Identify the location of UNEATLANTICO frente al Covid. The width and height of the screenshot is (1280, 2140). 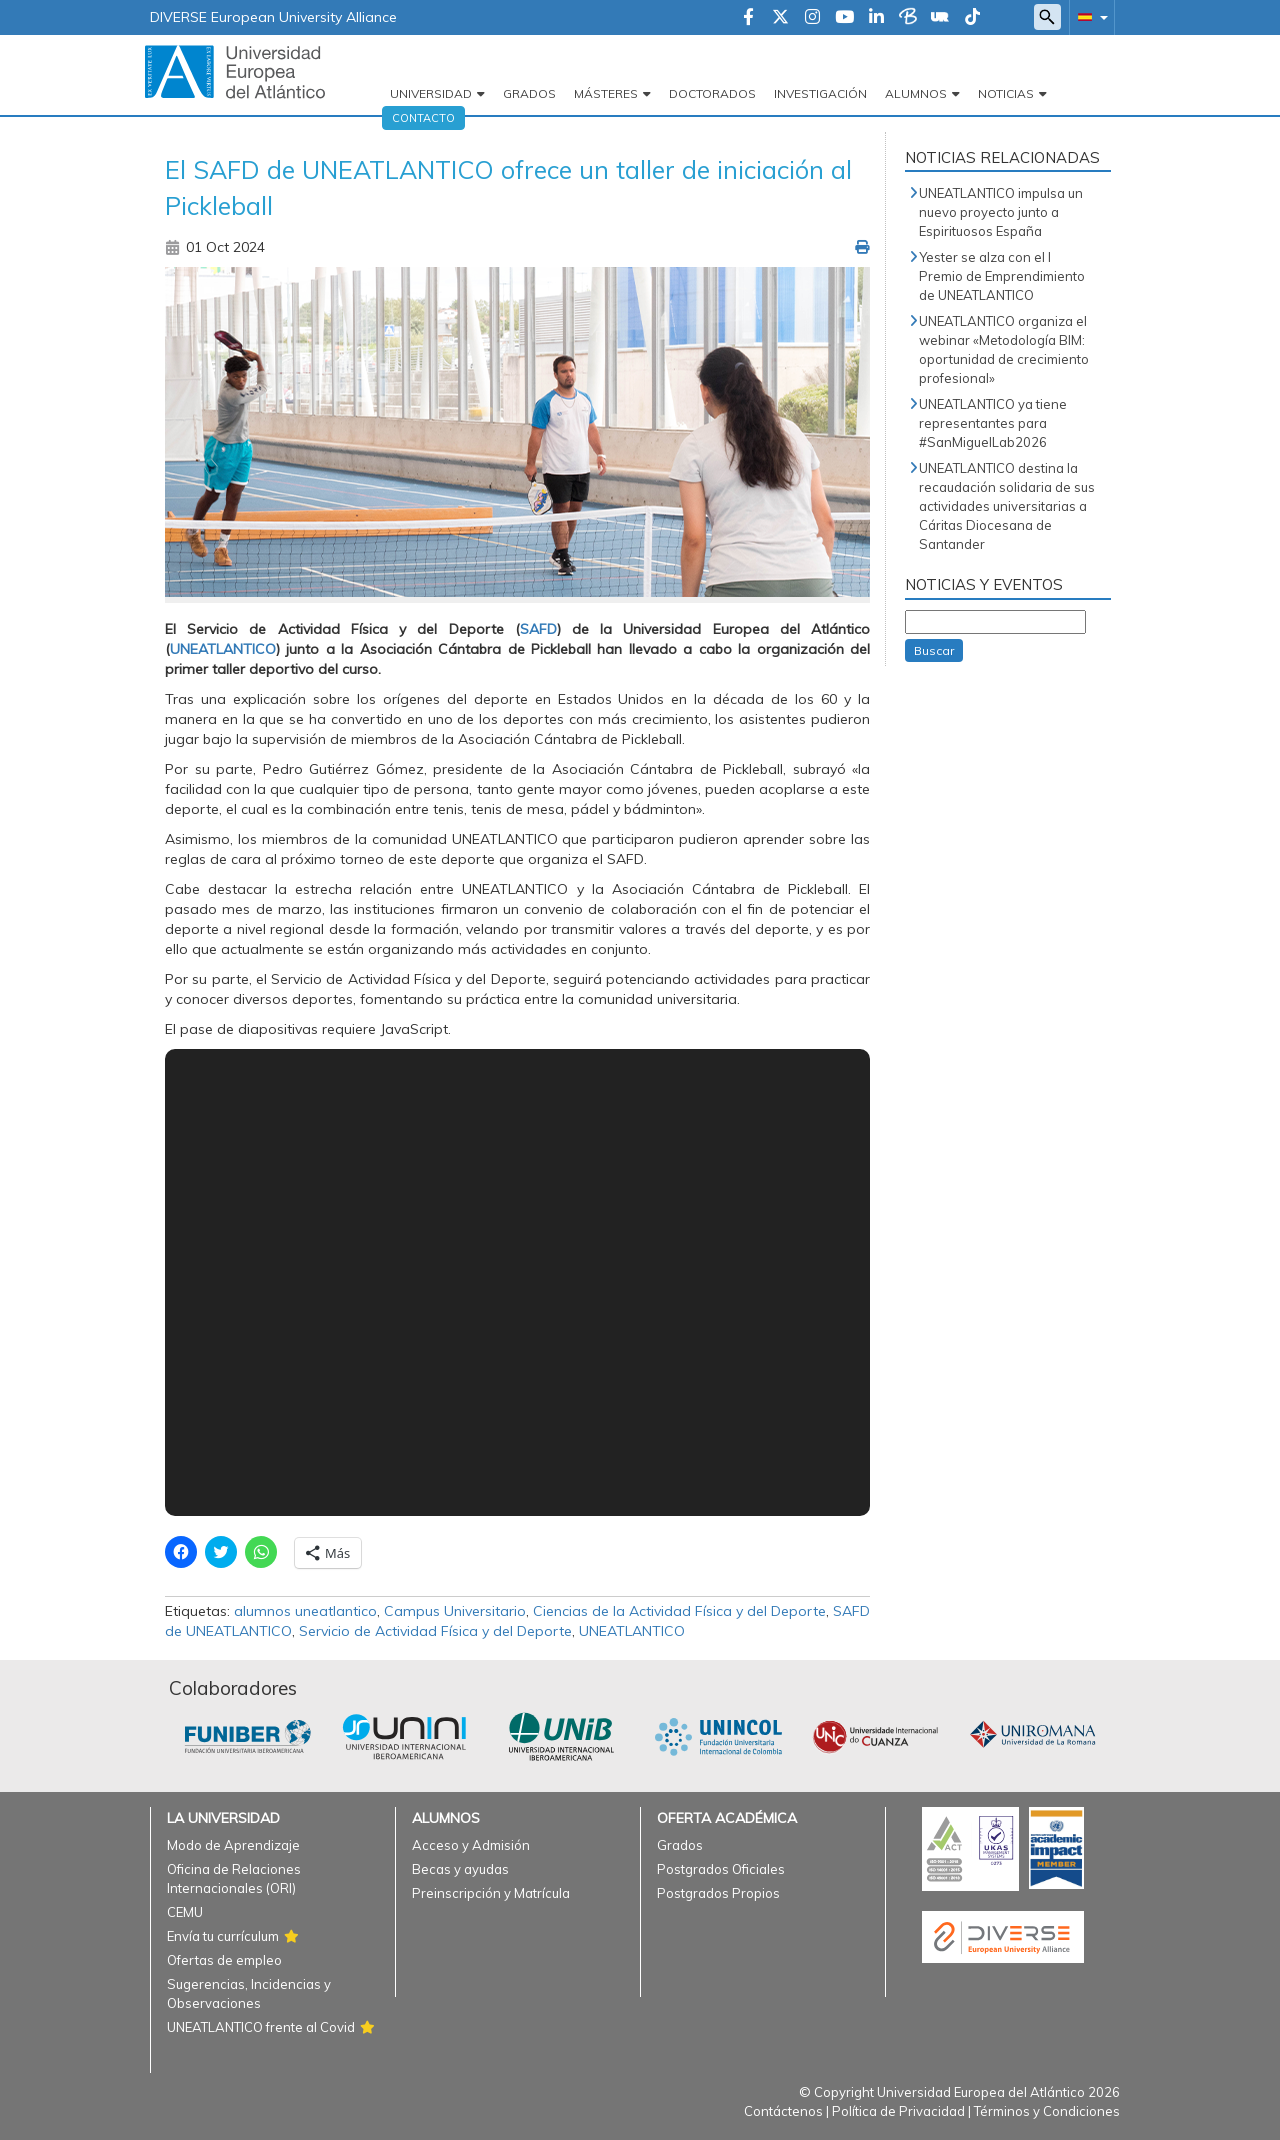
(261, 2027).